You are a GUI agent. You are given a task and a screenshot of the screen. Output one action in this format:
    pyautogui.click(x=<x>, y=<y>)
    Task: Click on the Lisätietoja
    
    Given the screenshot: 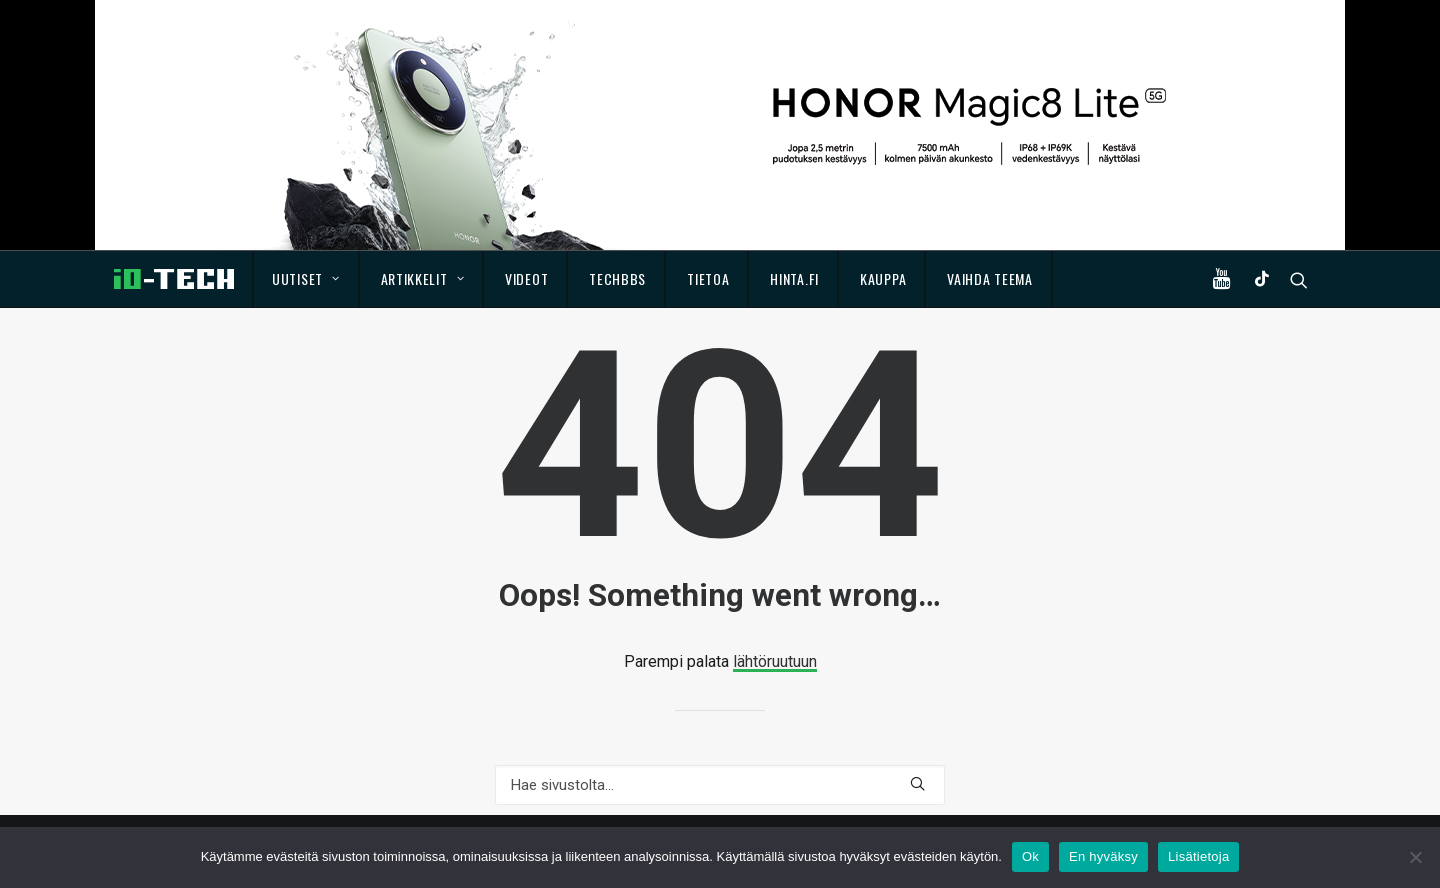 What is the action you would take?
    pyautogui.click(x=1198, y=856)
    